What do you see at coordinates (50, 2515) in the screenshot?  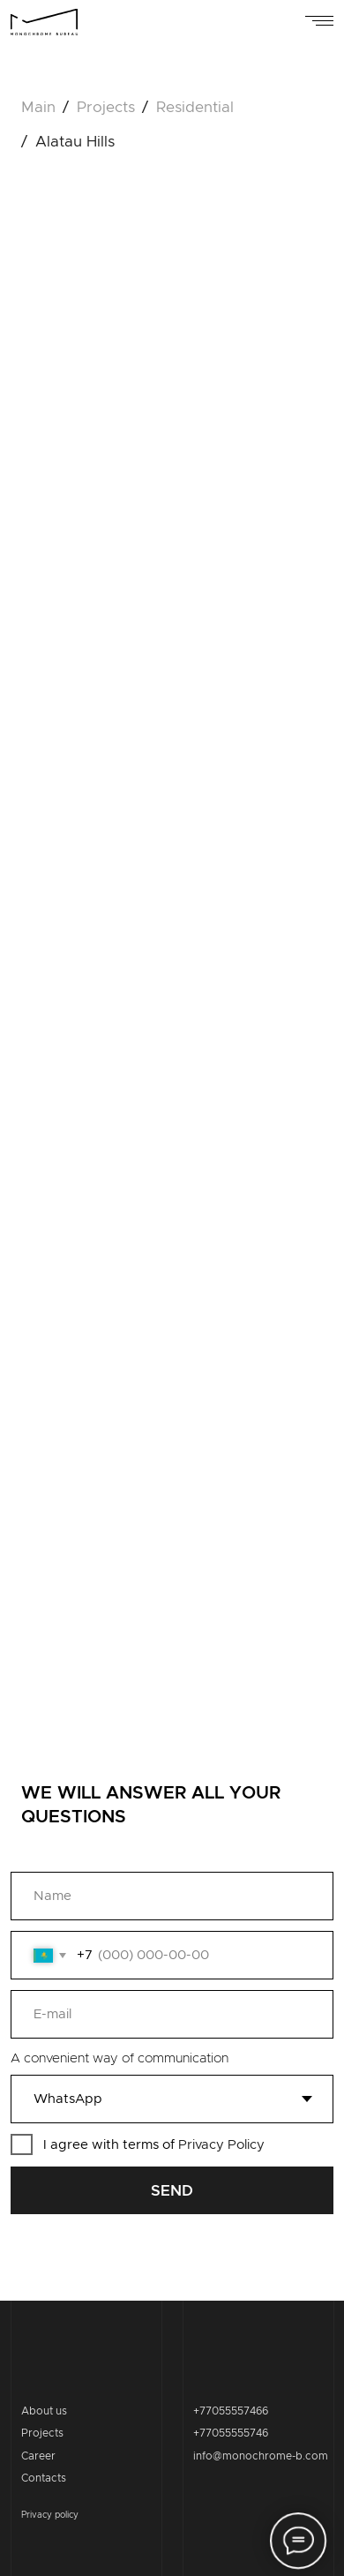 I see `Privacy policy` at bounding box center [50, 2515].